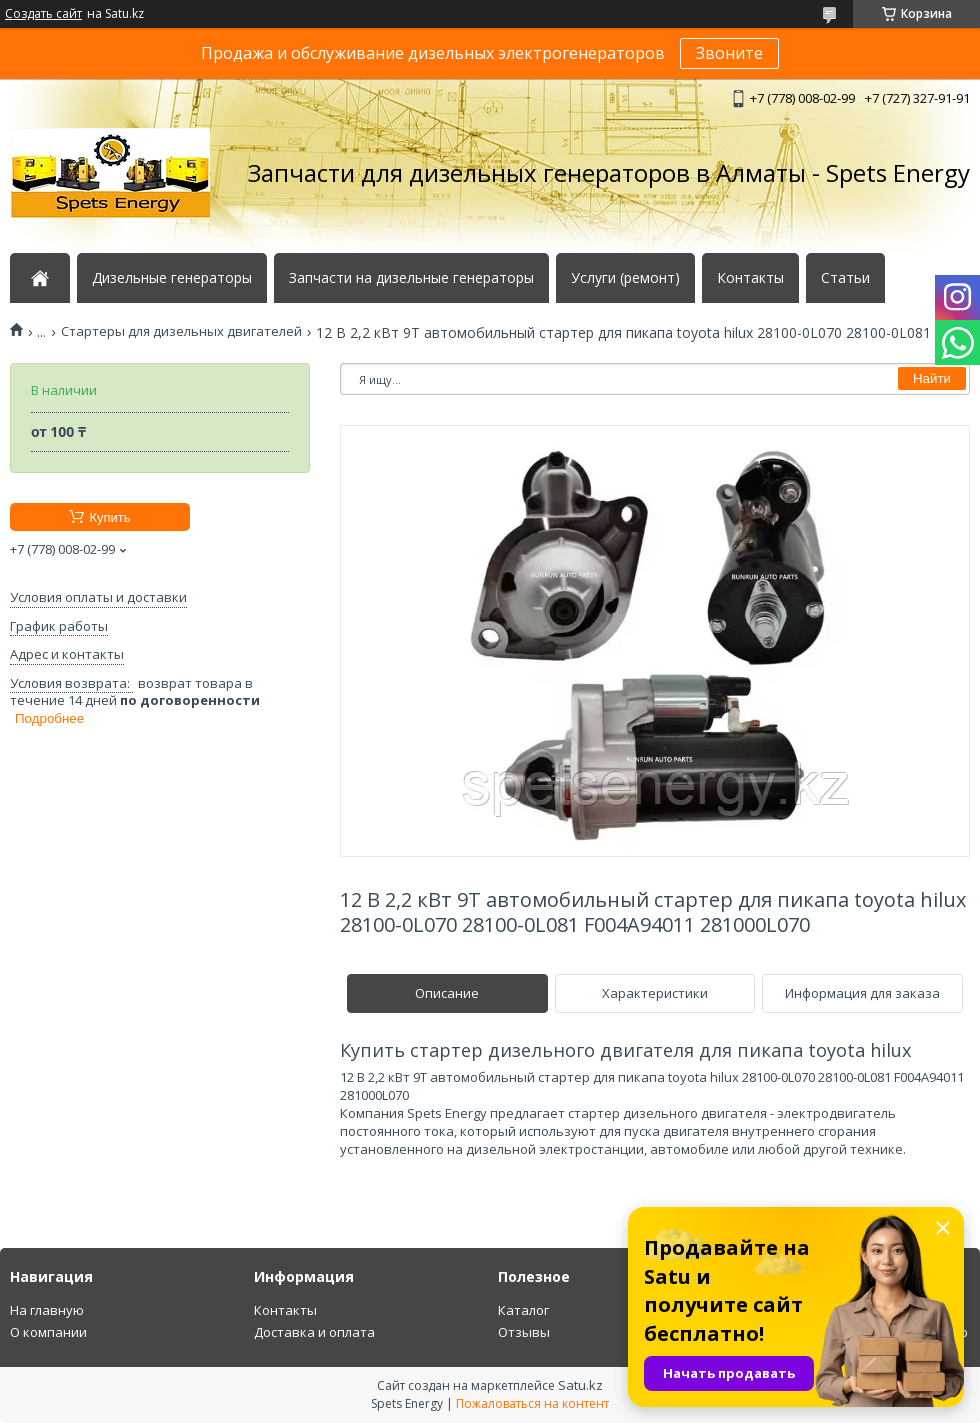 Image resolution: width=980 pixels, height=1423 pixels. What do you see at coordinates (729, 53) in the screenshot?
I see `Звоните` at bounding box center [729, 53].